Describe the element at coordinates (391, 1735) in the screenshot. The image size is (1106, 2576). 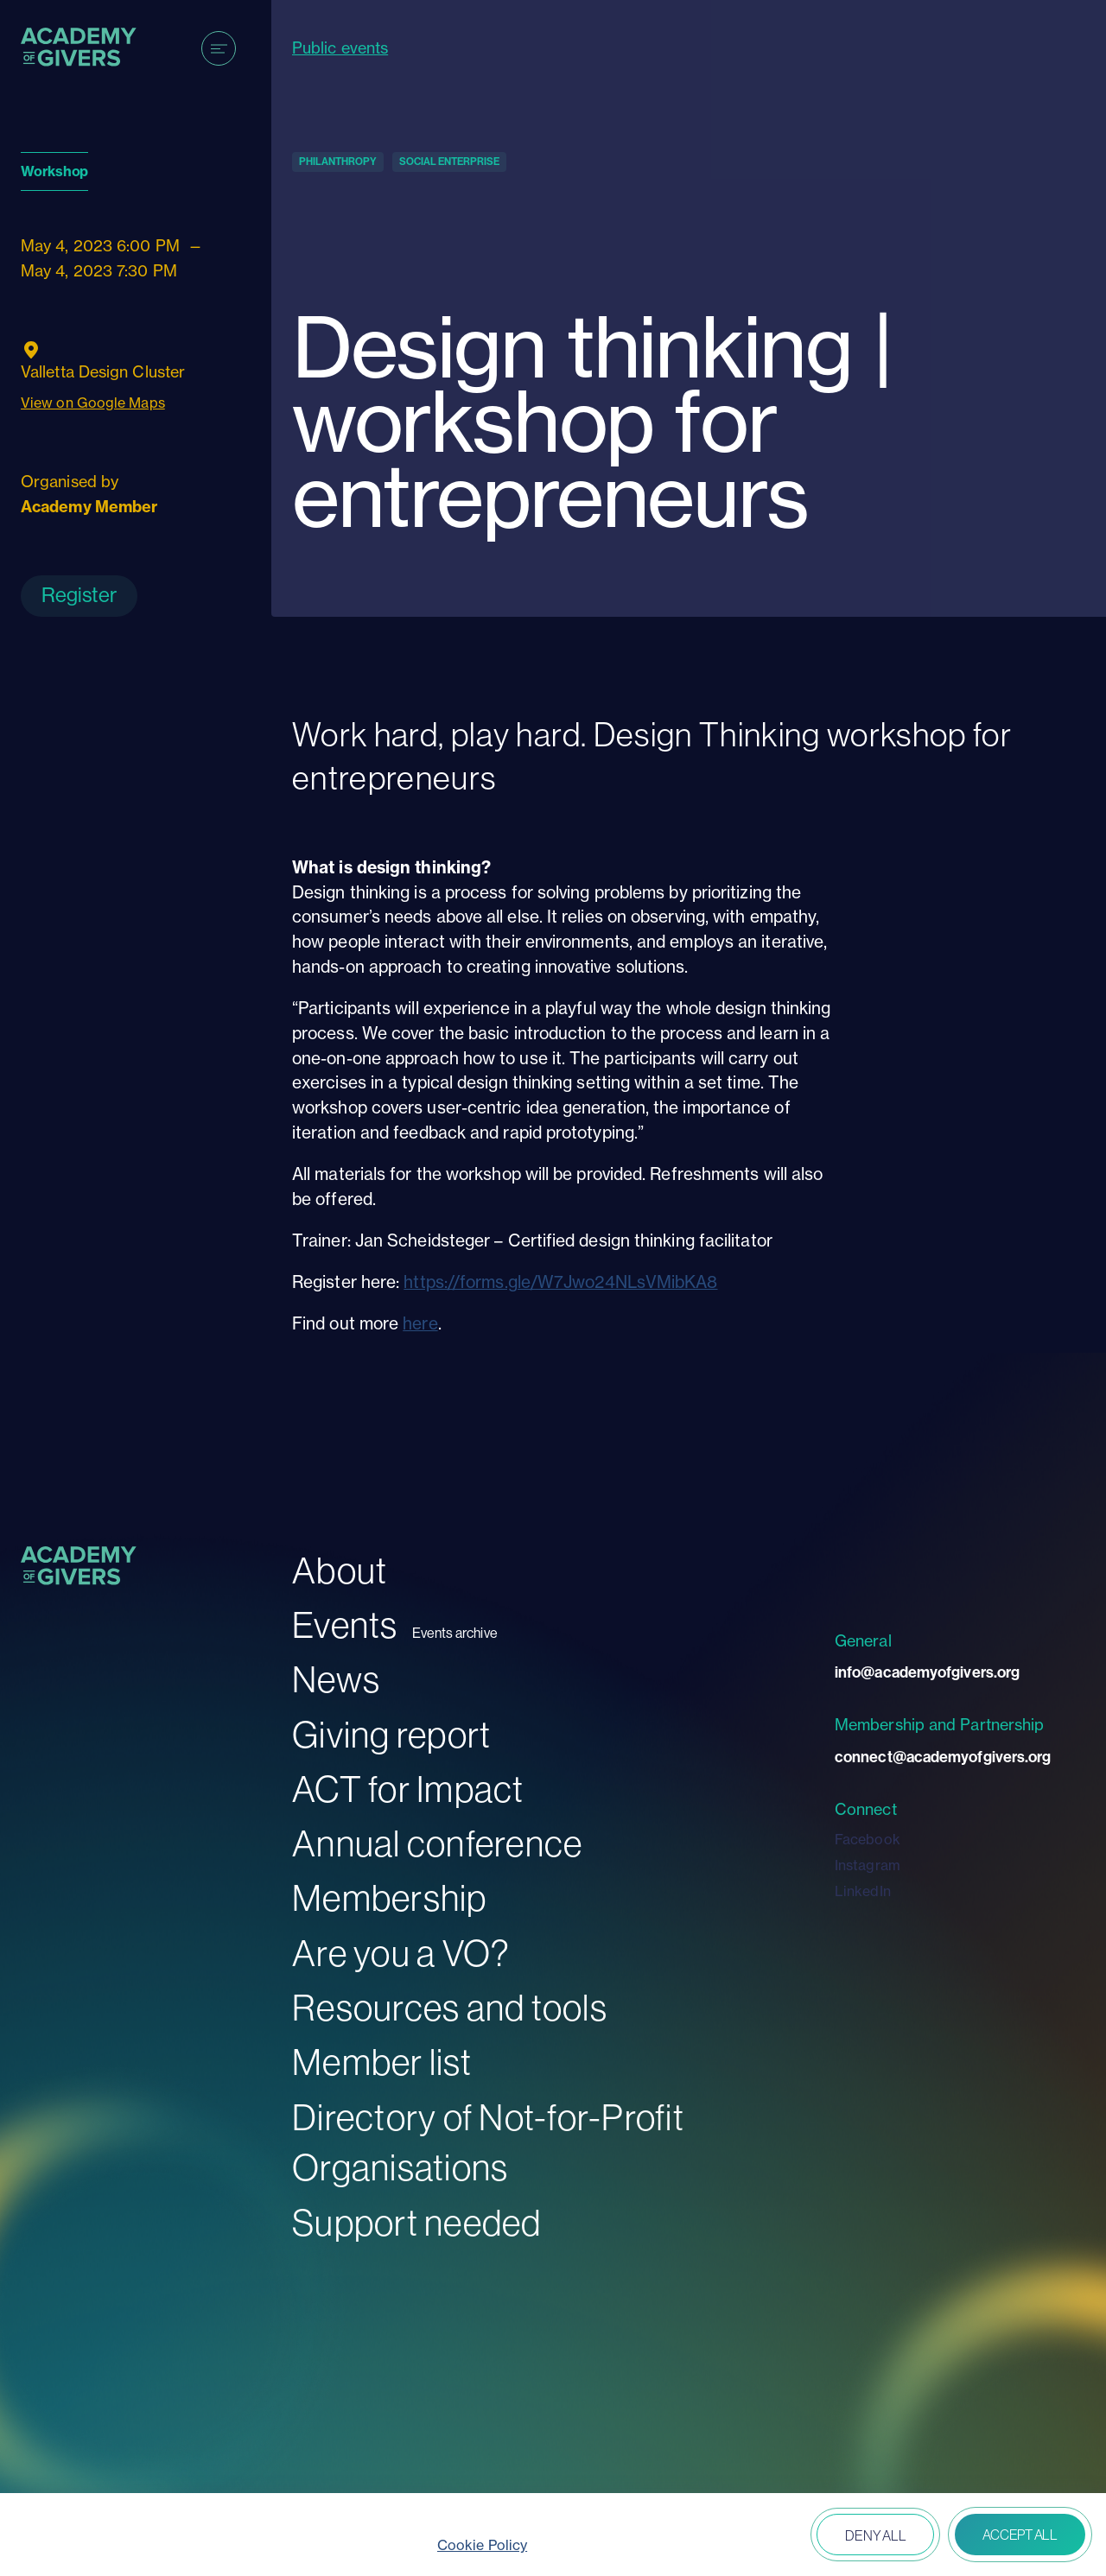
I see `Giving report` at that location.